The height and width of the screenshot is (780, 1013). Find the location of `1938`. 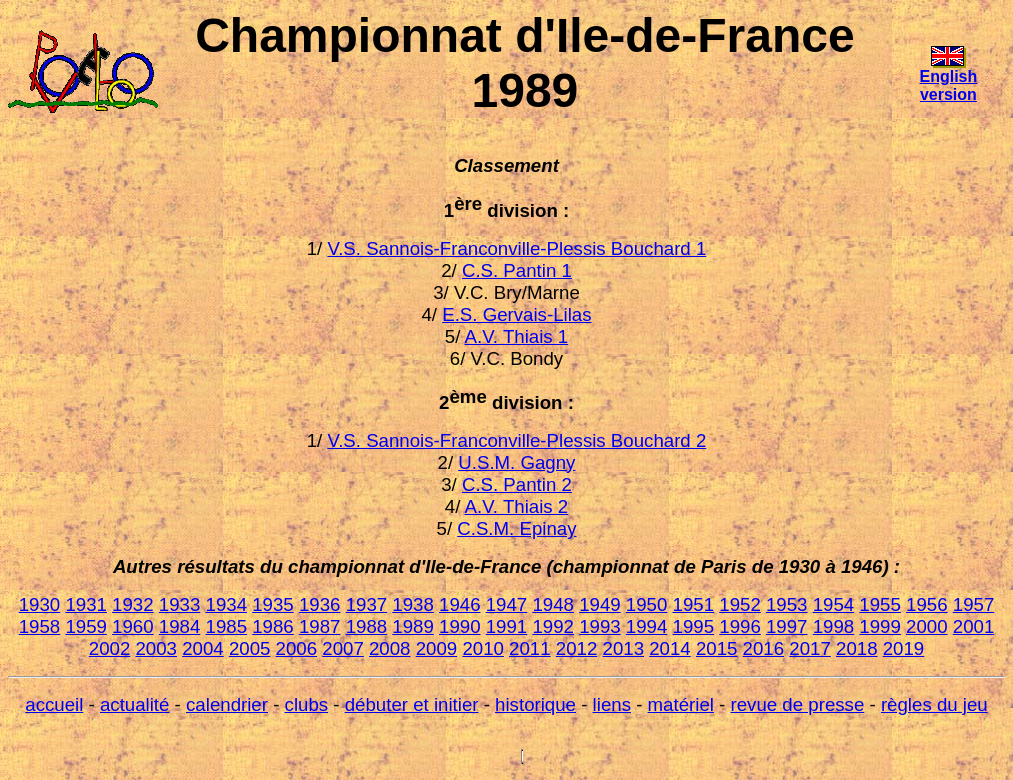

1938 is located at coordinates (413, 604).